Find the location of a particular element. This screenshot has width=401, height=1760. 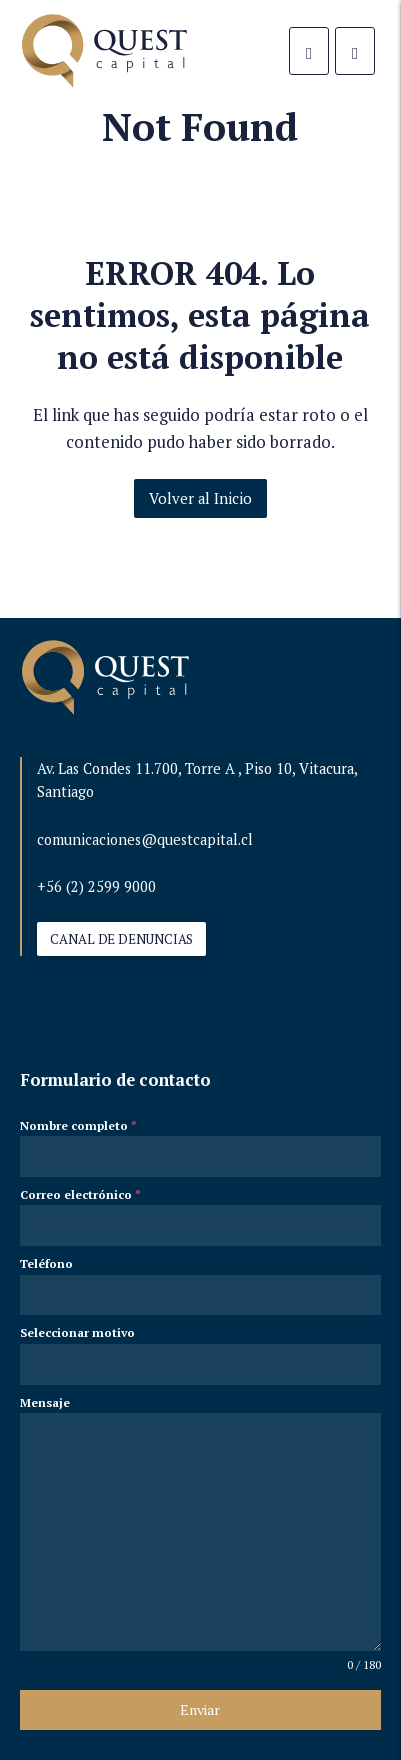

Mensaje is located at coordinates (45, 1402).